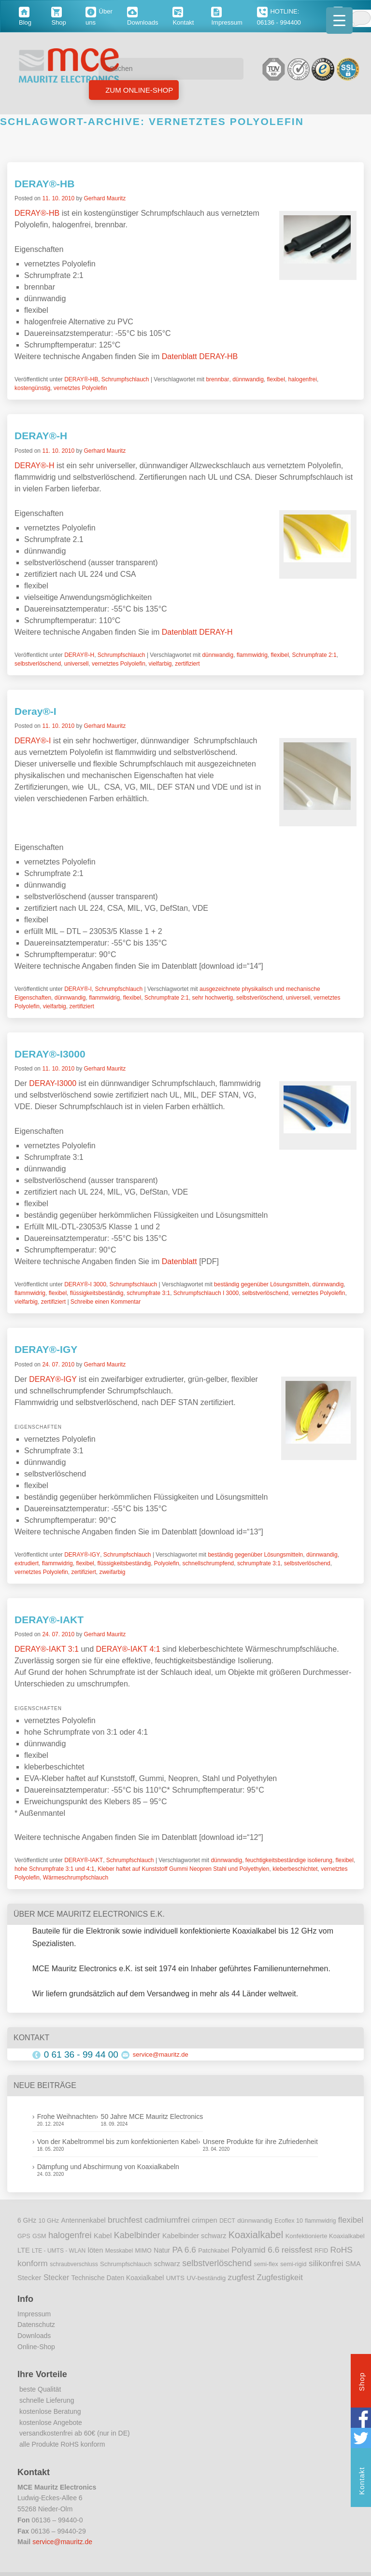  What do you see at coordinates (125, 2220) in the screenshot?
I see `bruchfest [bruchfest (26 Einträge)]` at bounding box center [125, 2220].